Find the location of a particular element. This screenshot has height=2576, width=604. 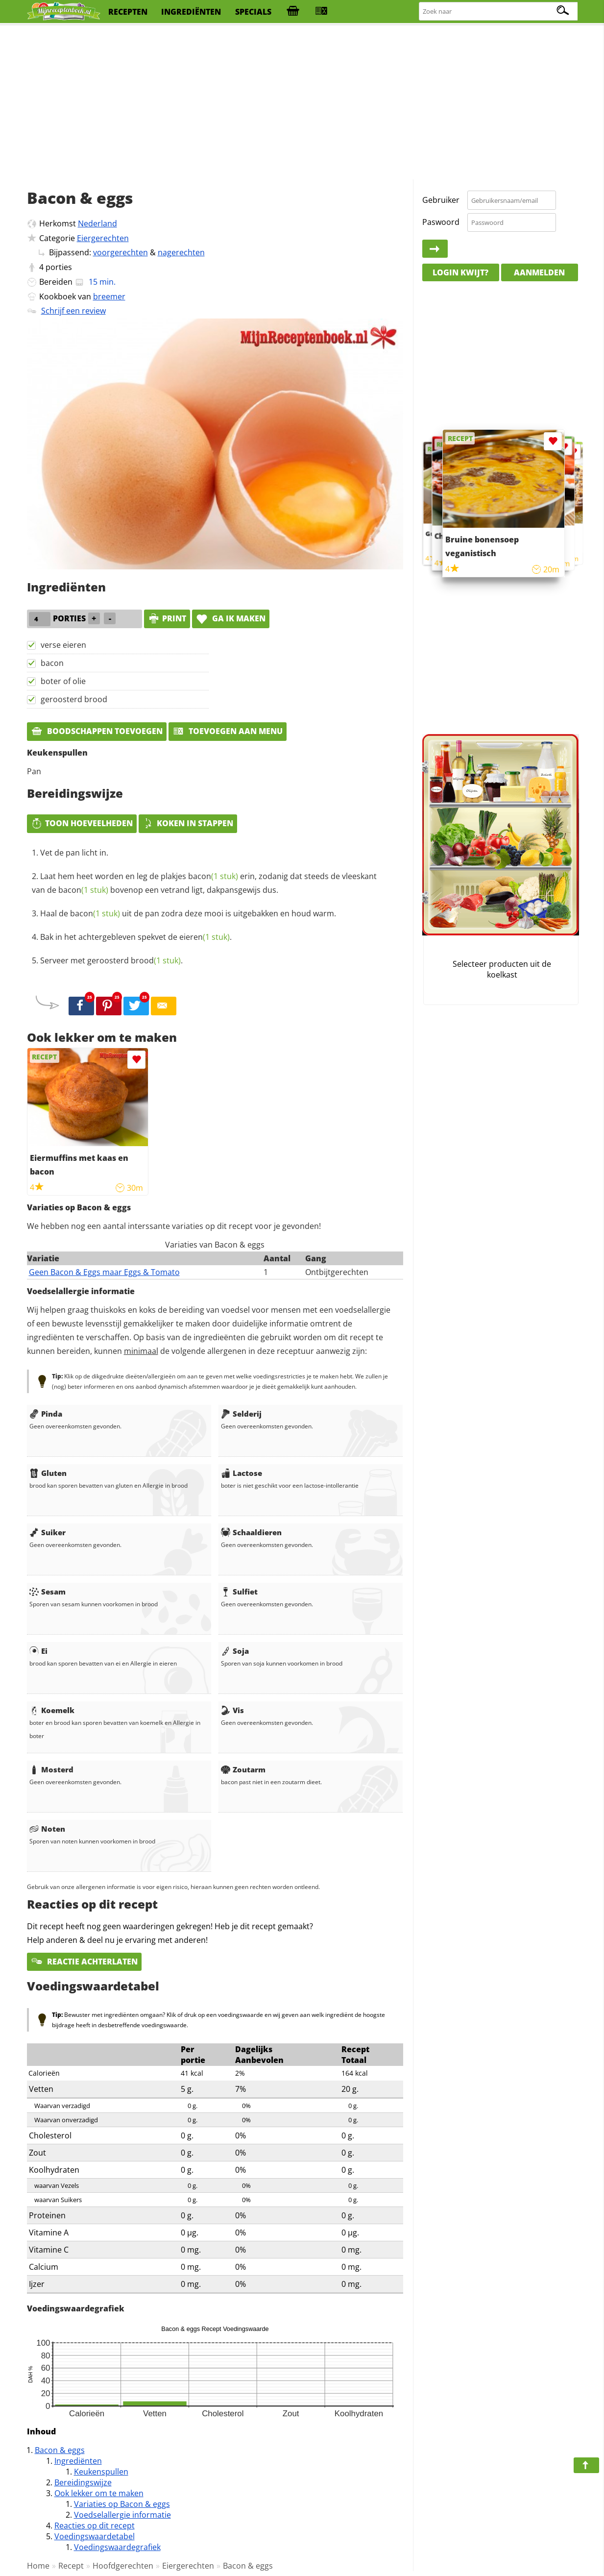

Bacon & eggs is located at coordinates (60, 2450).